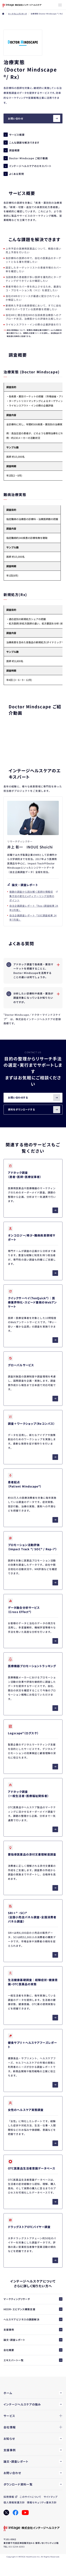 The image size is (66, 2576). I want to click on 約50万人の医療消費者を対象に毎年実施している調査のデータです。症状実態、受診行動、治療の実態、薬剤への不満などを把握できます。, so click(33, 1498).